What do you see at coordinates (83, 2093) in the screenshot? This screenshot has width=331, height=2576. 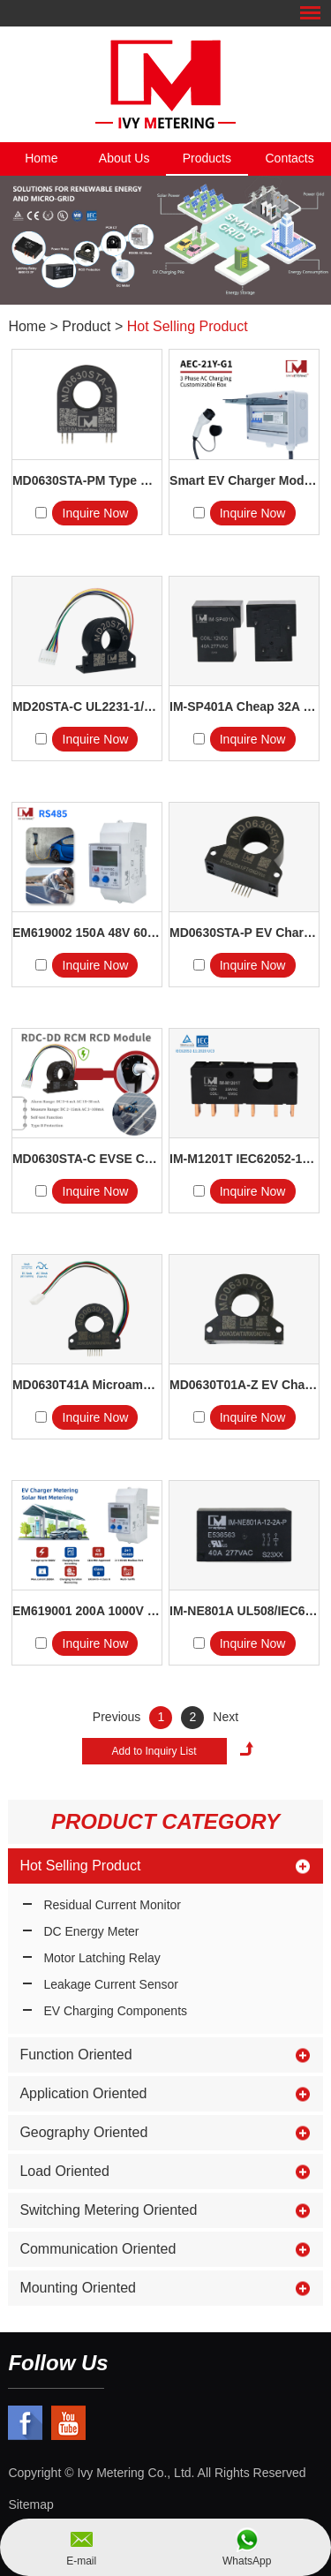 I see `Application Oriented` at bounding box center [83, 2093].